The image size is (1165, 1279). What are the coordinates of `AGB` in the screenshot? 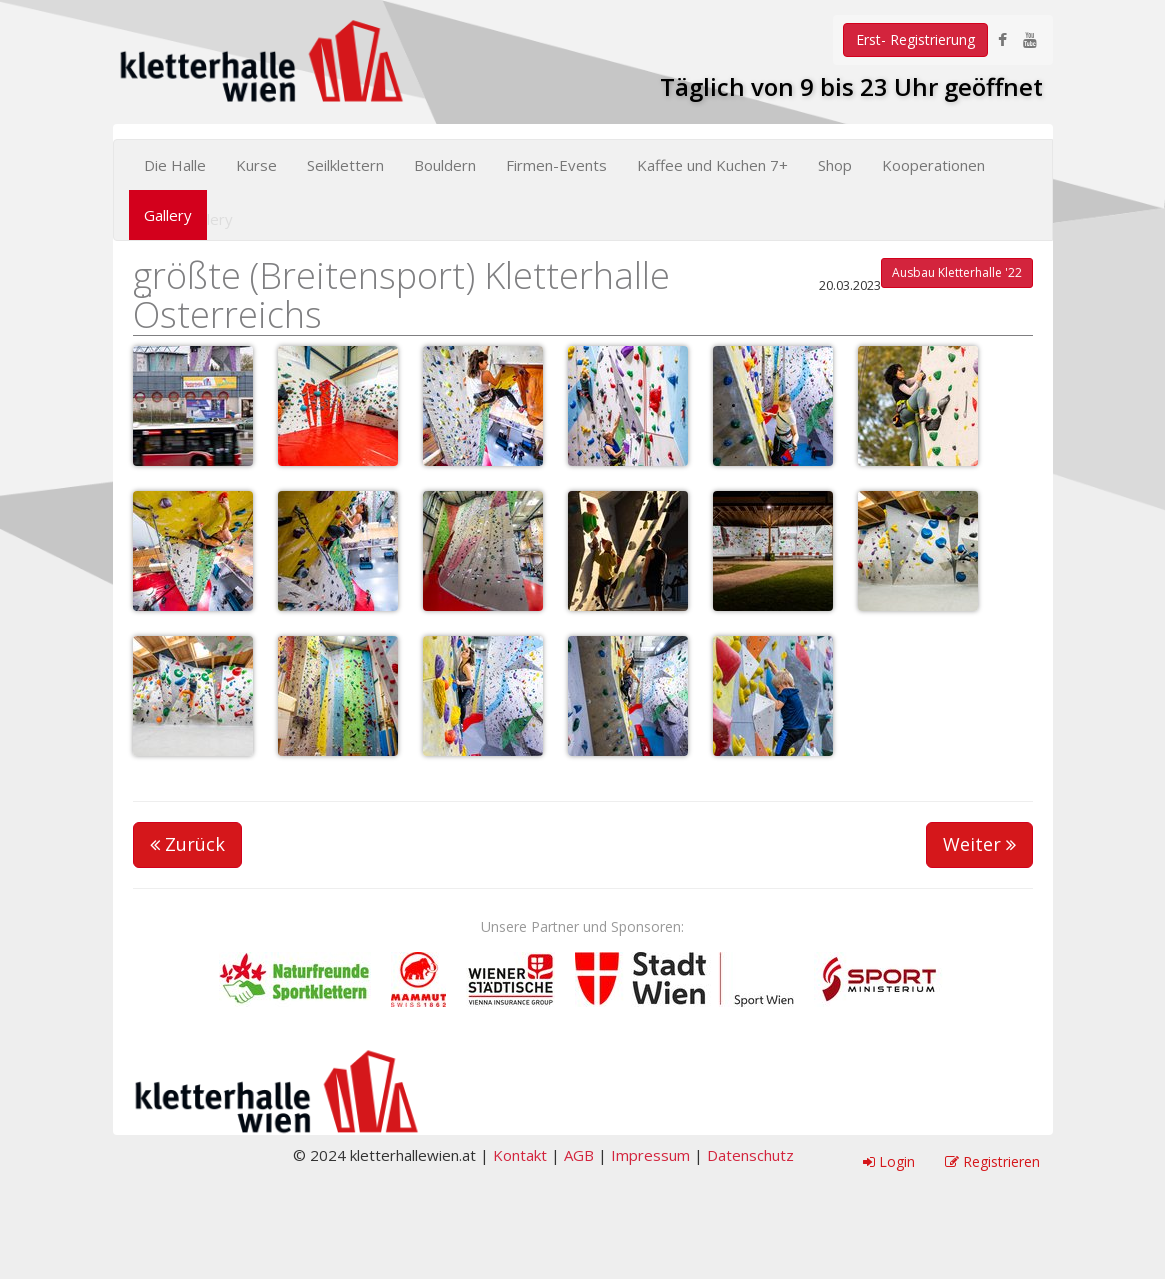 It's located at (579, 1155).